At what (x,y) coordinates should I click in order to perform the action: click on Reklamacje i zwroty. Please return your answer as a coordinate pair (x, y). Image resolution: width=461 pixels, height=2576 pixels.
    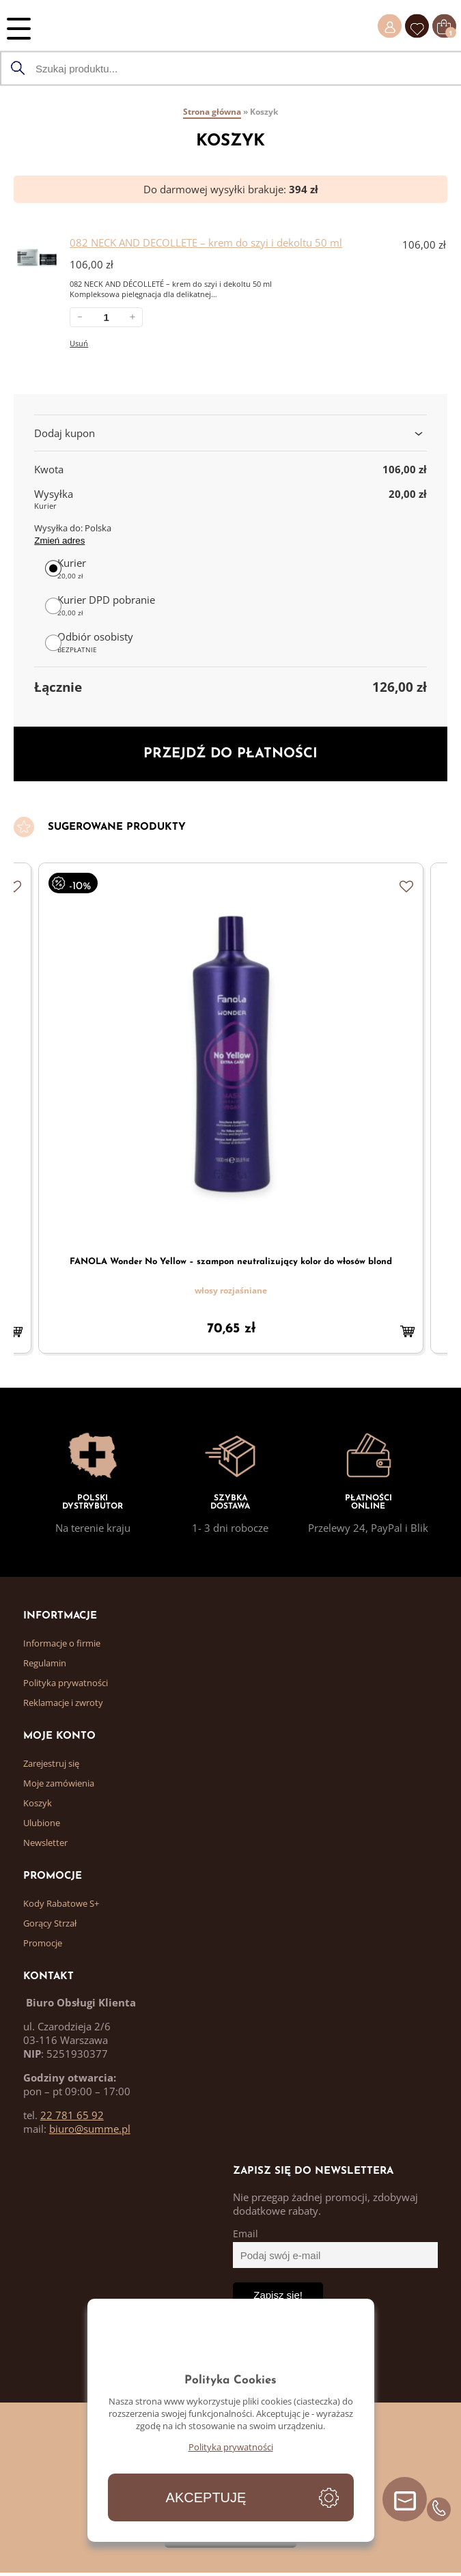
    Looking at the image, I should click on (63, 1702).